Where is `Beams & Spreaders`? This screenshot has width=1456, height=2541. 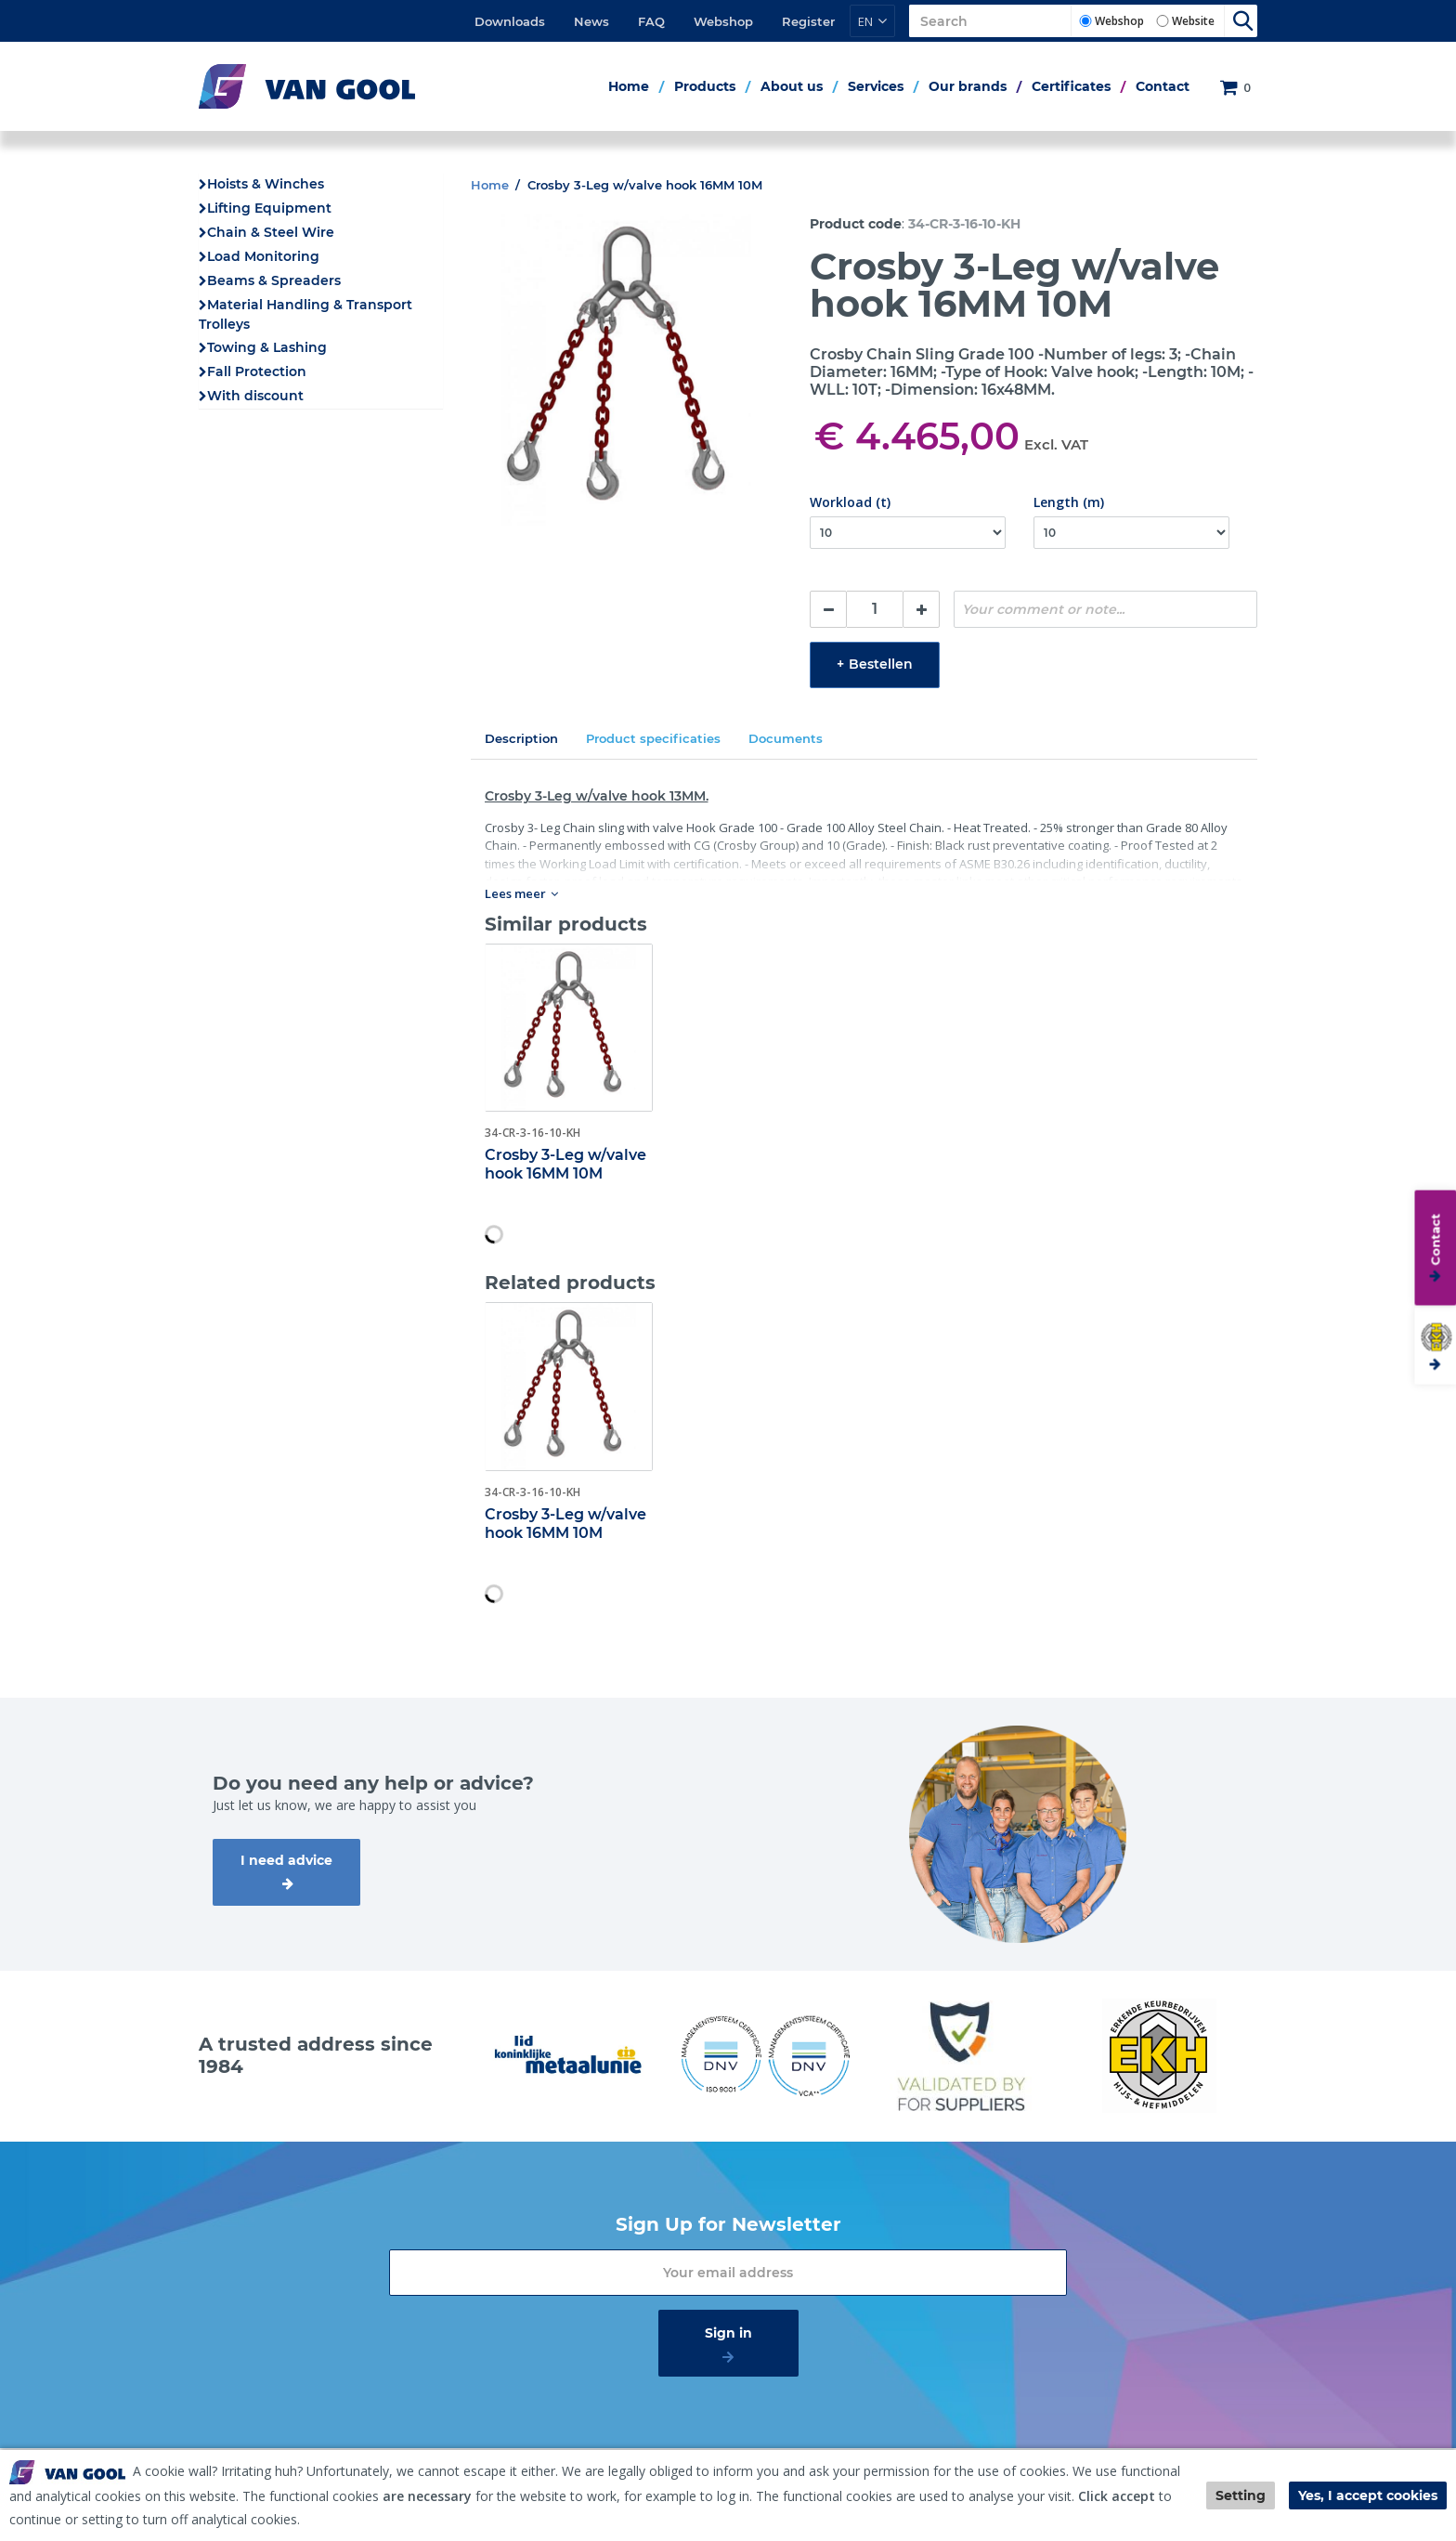 Beams & Spreaders is located at coordinates (274, 280).